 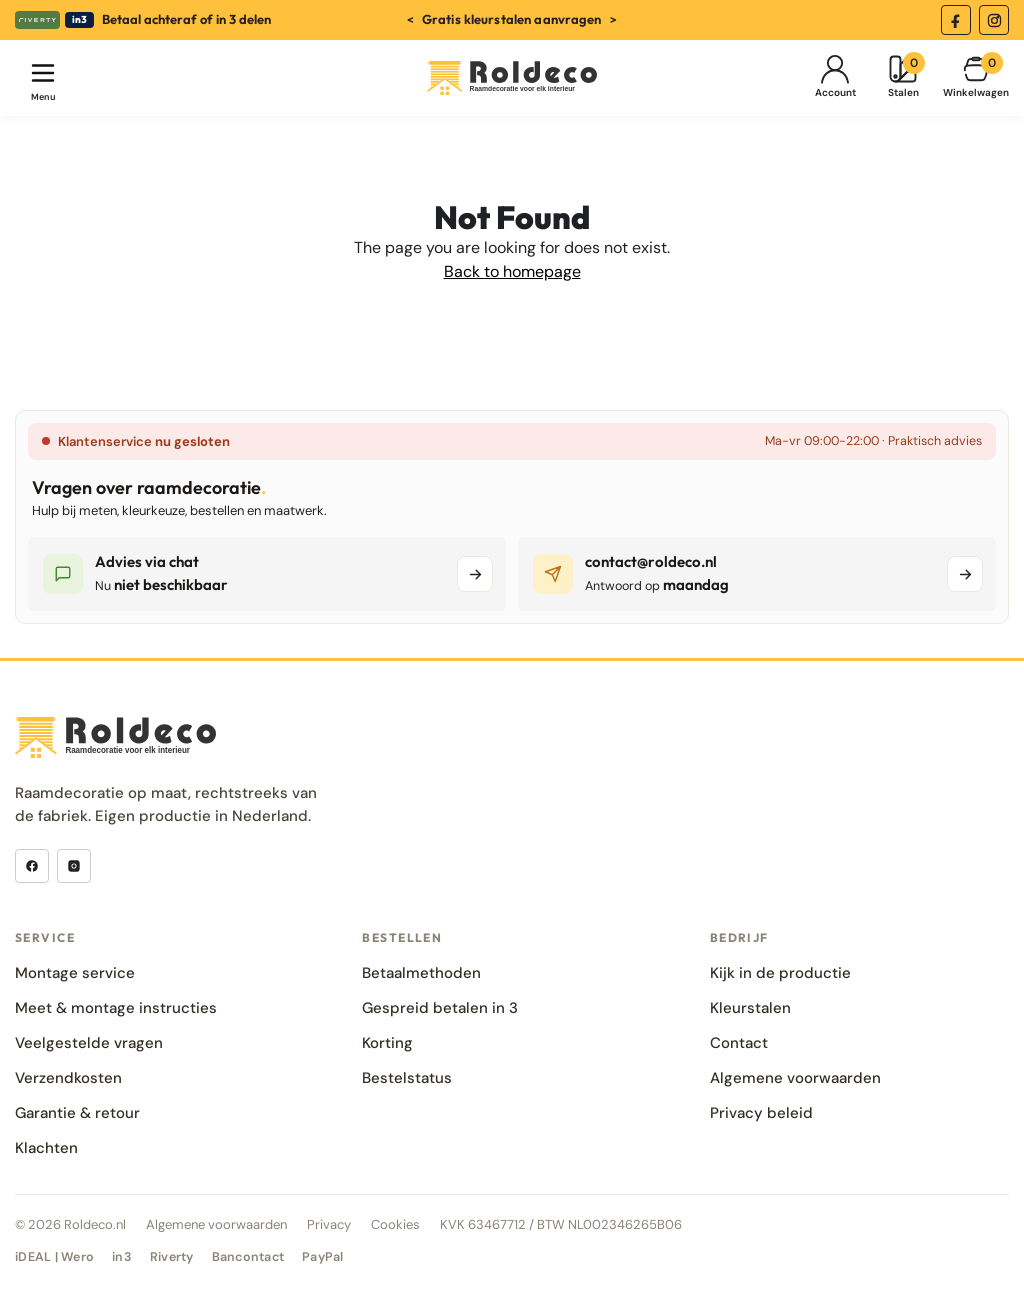 I want to click on Verzendkosten, so click(x=68, y=1078).